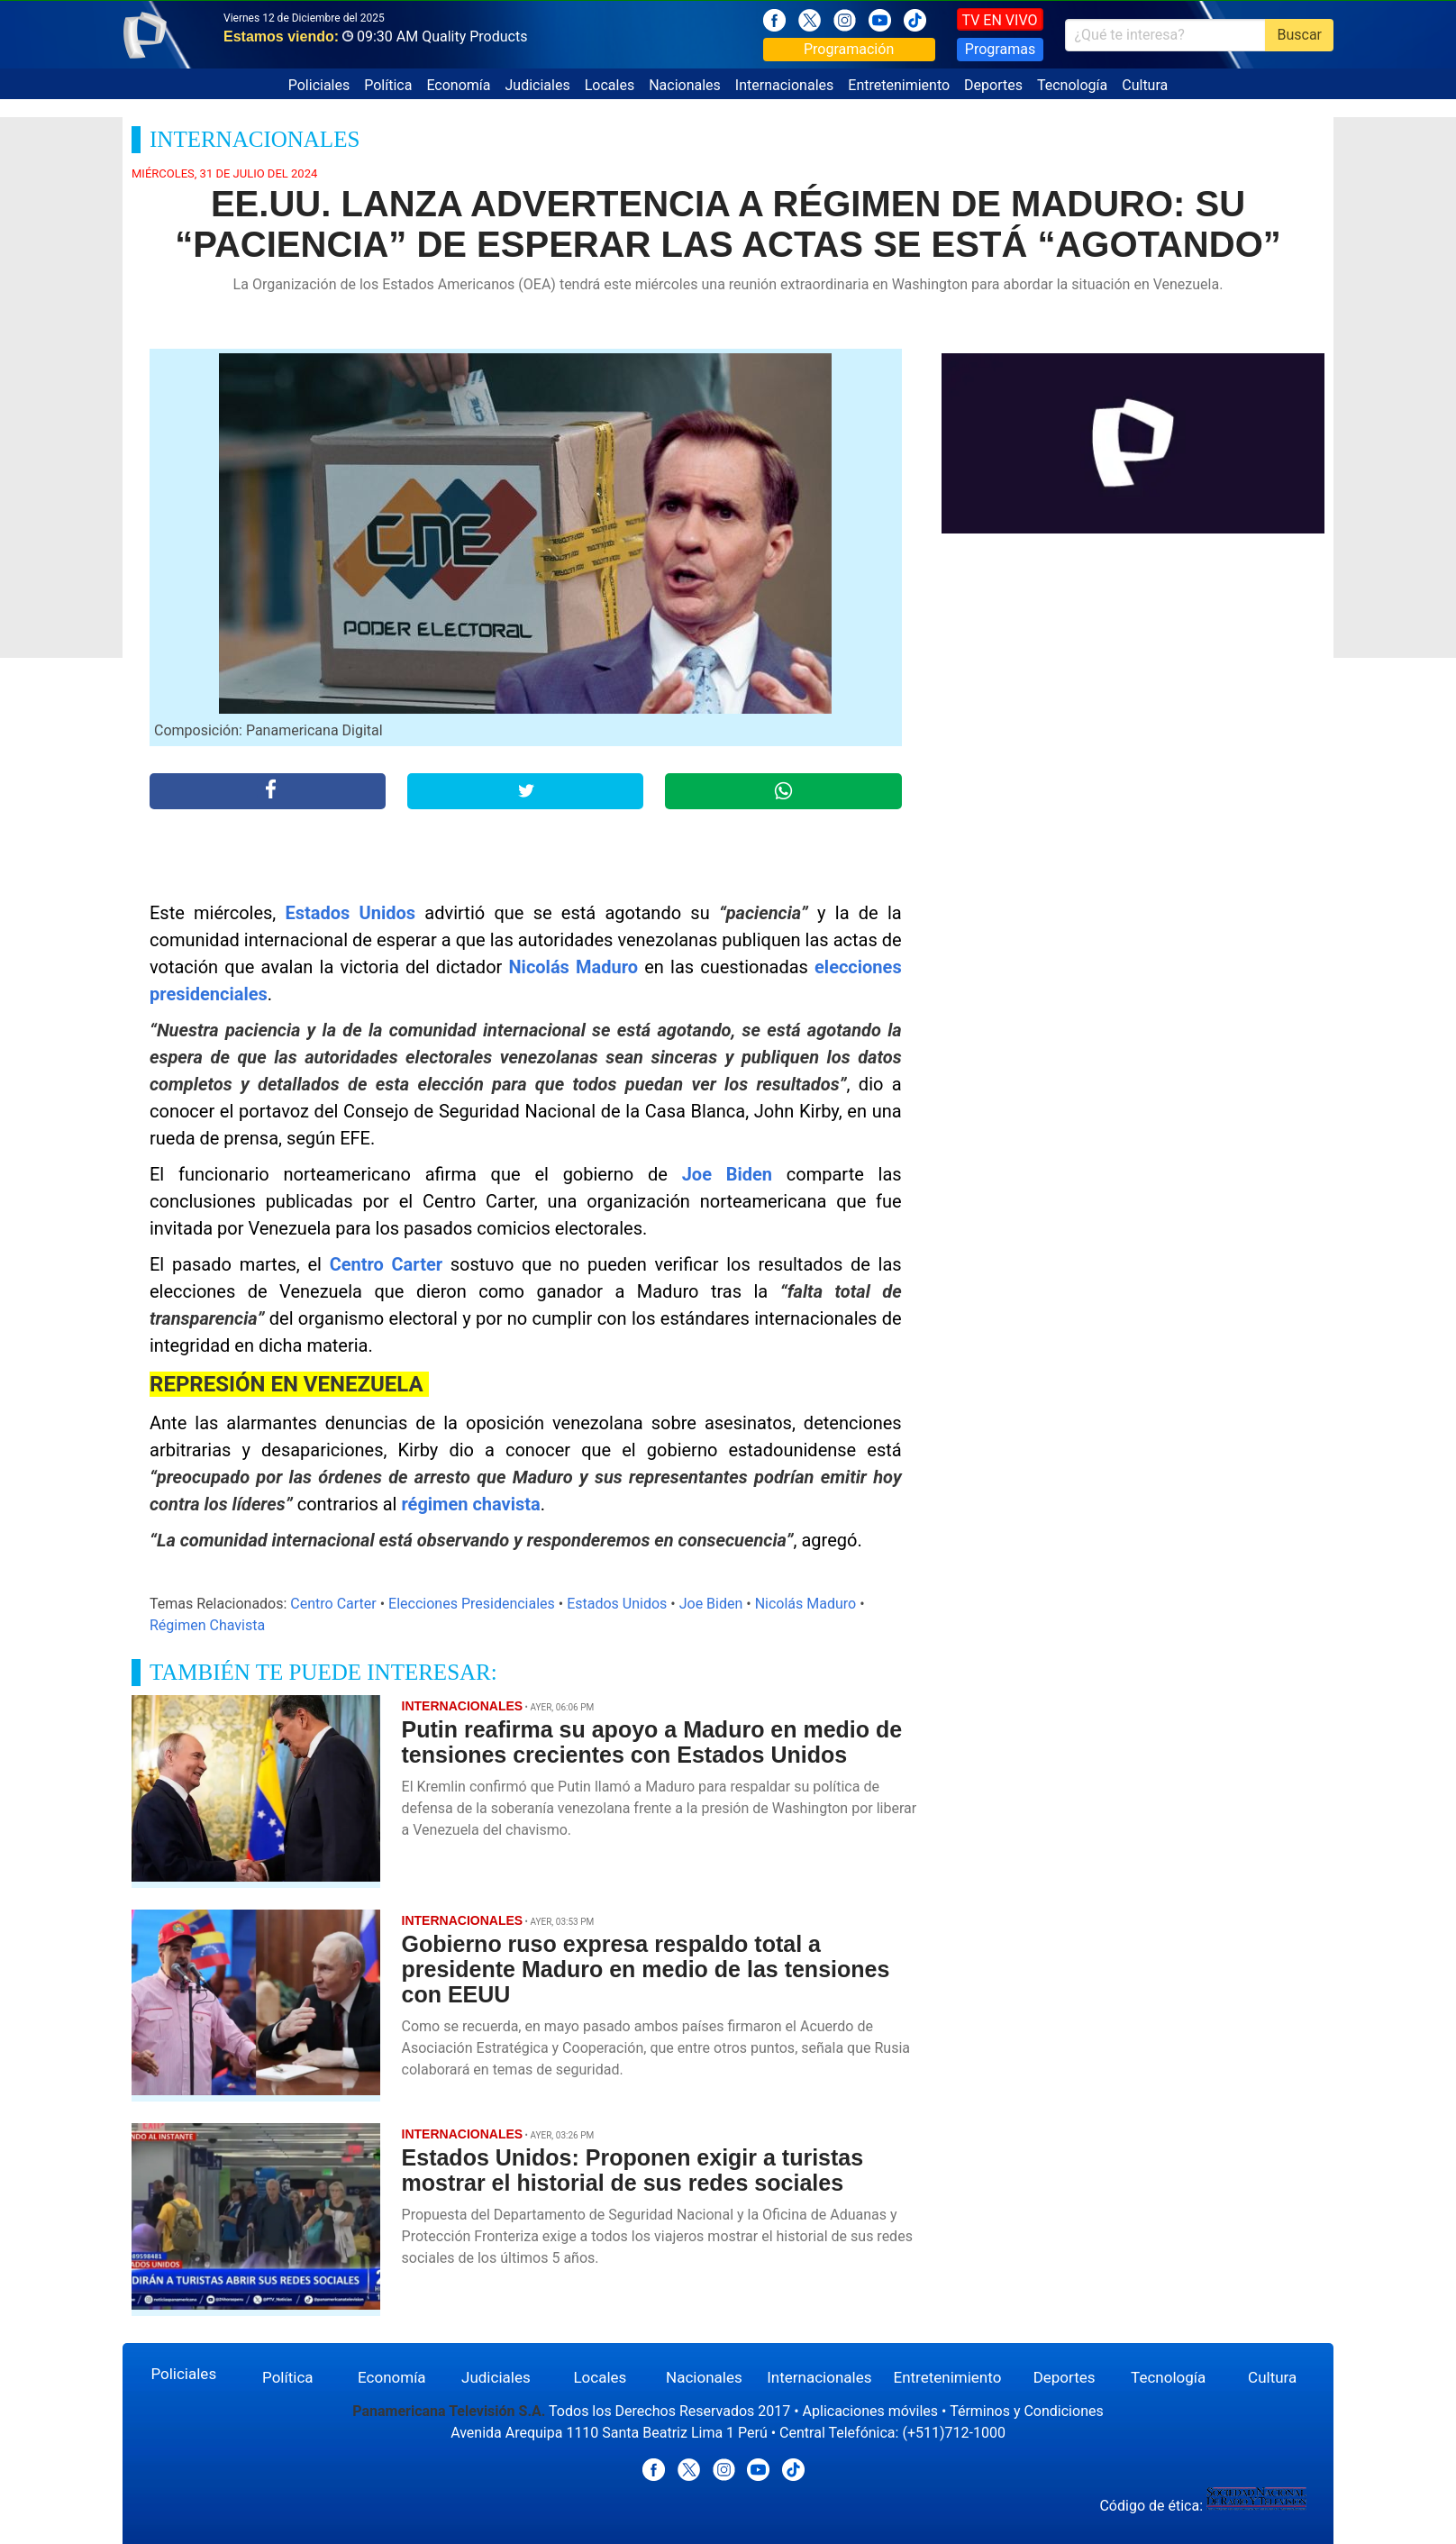 This screenshot has height=2544, width=1456. Describe the element at coordinates (727, 1174) in the screenshot. I see `Joe Biden` at that location.